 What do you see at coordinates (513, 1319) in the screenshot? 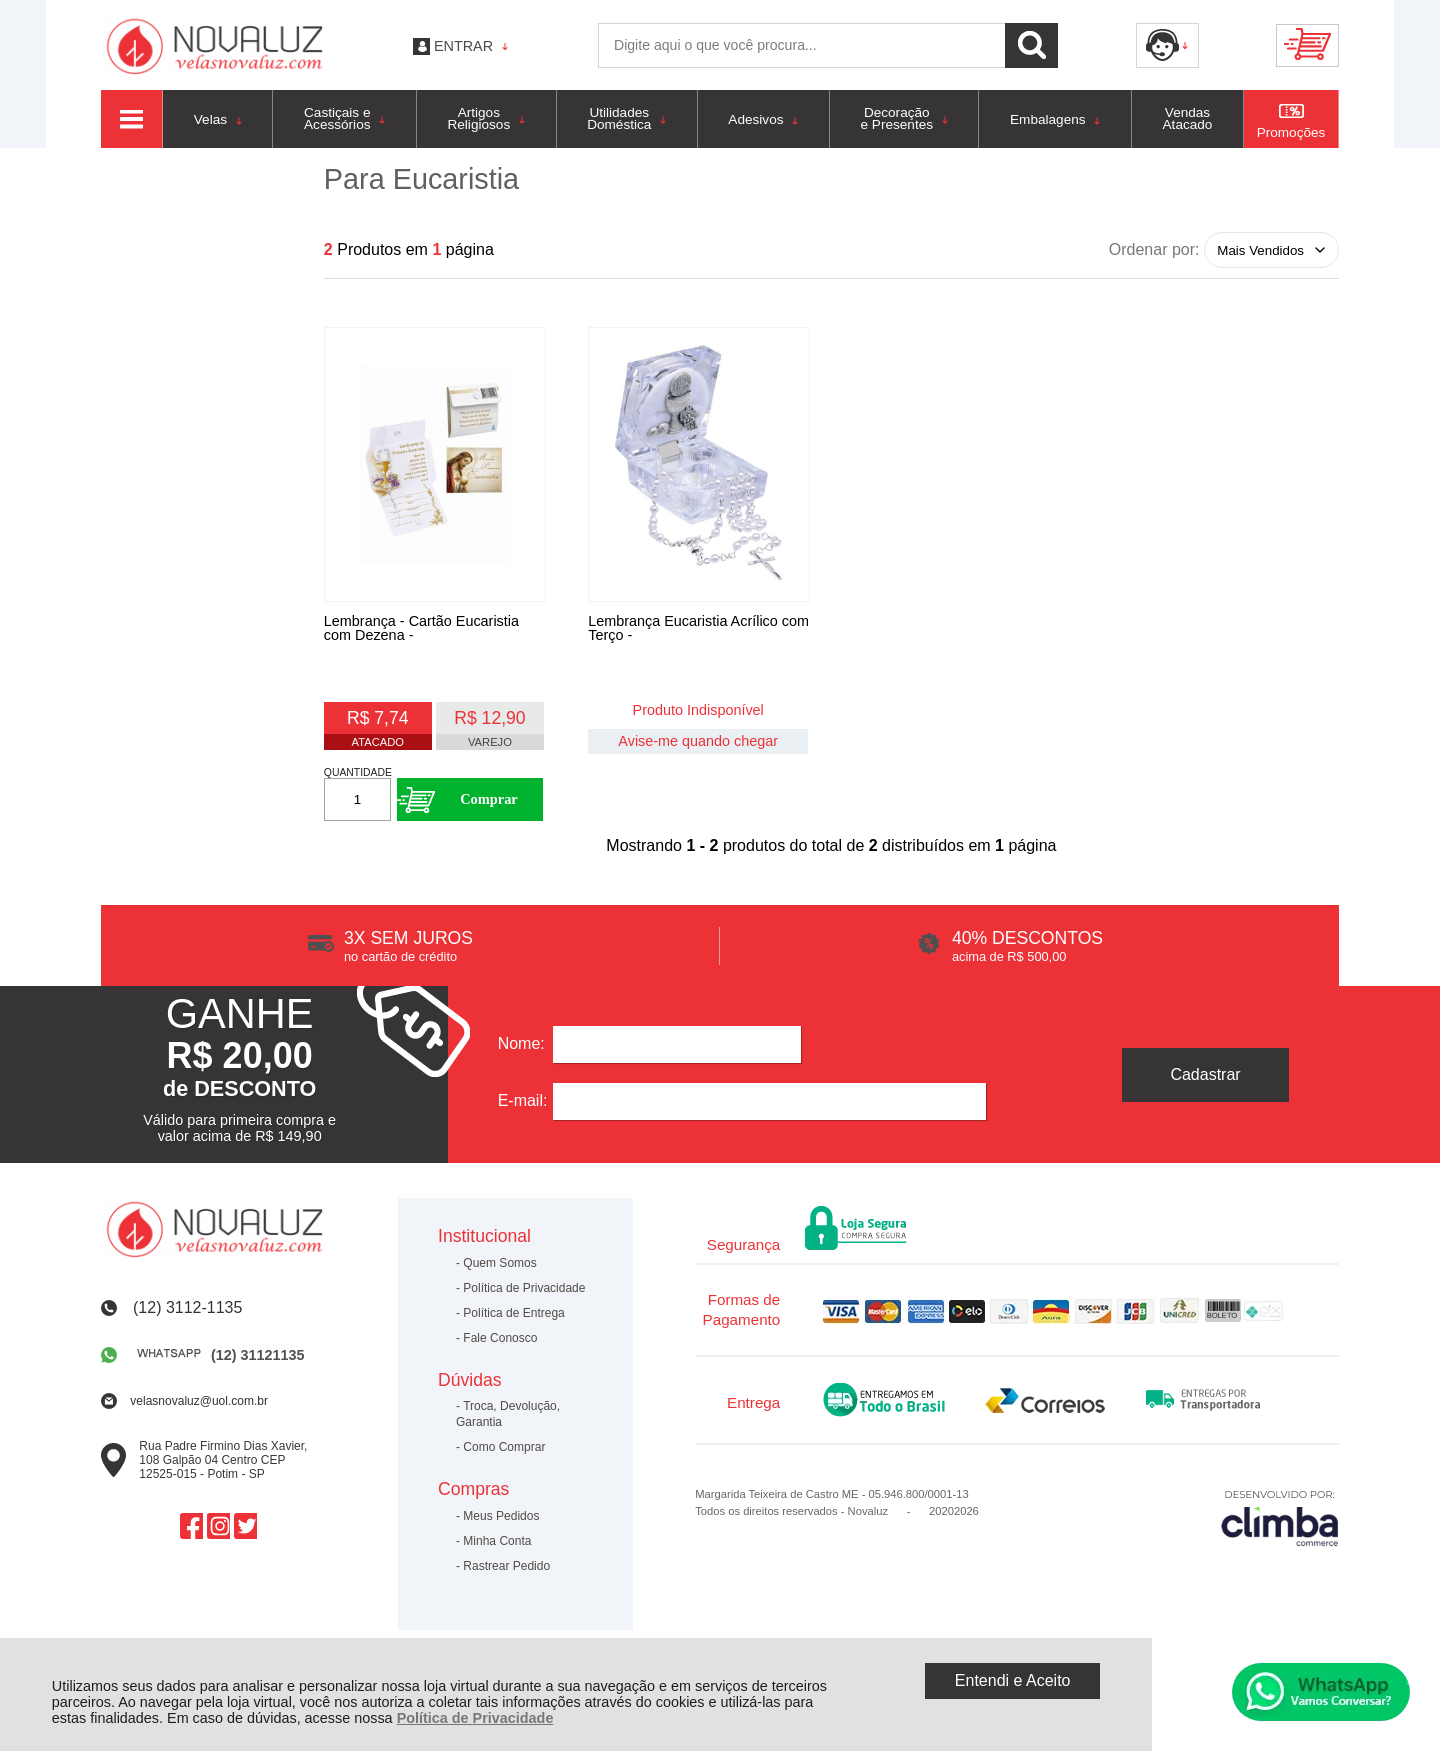
I see `Política de Entrega` at bounding box center [513, 1319].